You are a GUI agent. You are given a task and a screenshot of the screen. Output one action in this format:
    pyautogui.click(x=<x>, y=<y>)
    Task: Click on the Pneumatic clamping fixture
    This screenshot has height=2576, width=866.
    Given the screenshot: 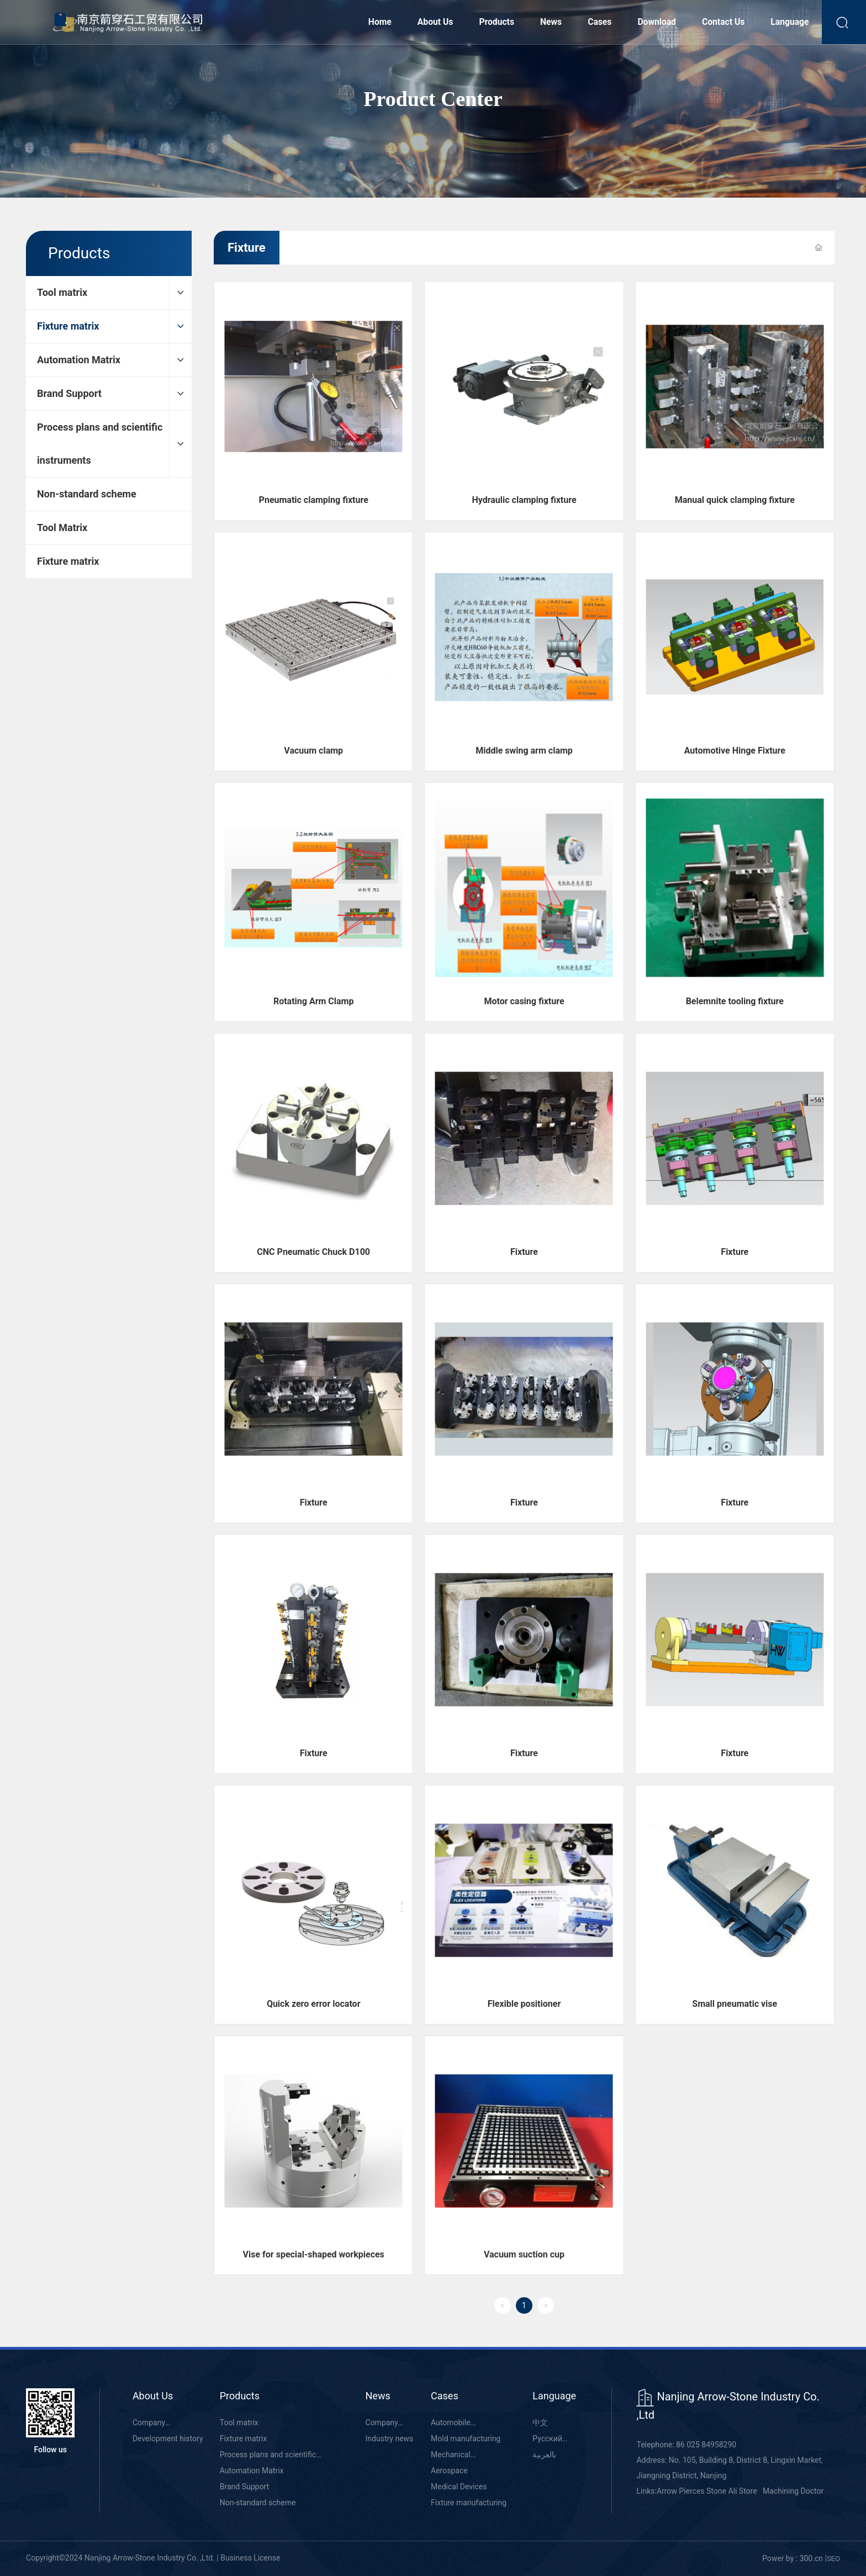 What is the action you would take?
    pyautogui.click(x=313, y=500)
    